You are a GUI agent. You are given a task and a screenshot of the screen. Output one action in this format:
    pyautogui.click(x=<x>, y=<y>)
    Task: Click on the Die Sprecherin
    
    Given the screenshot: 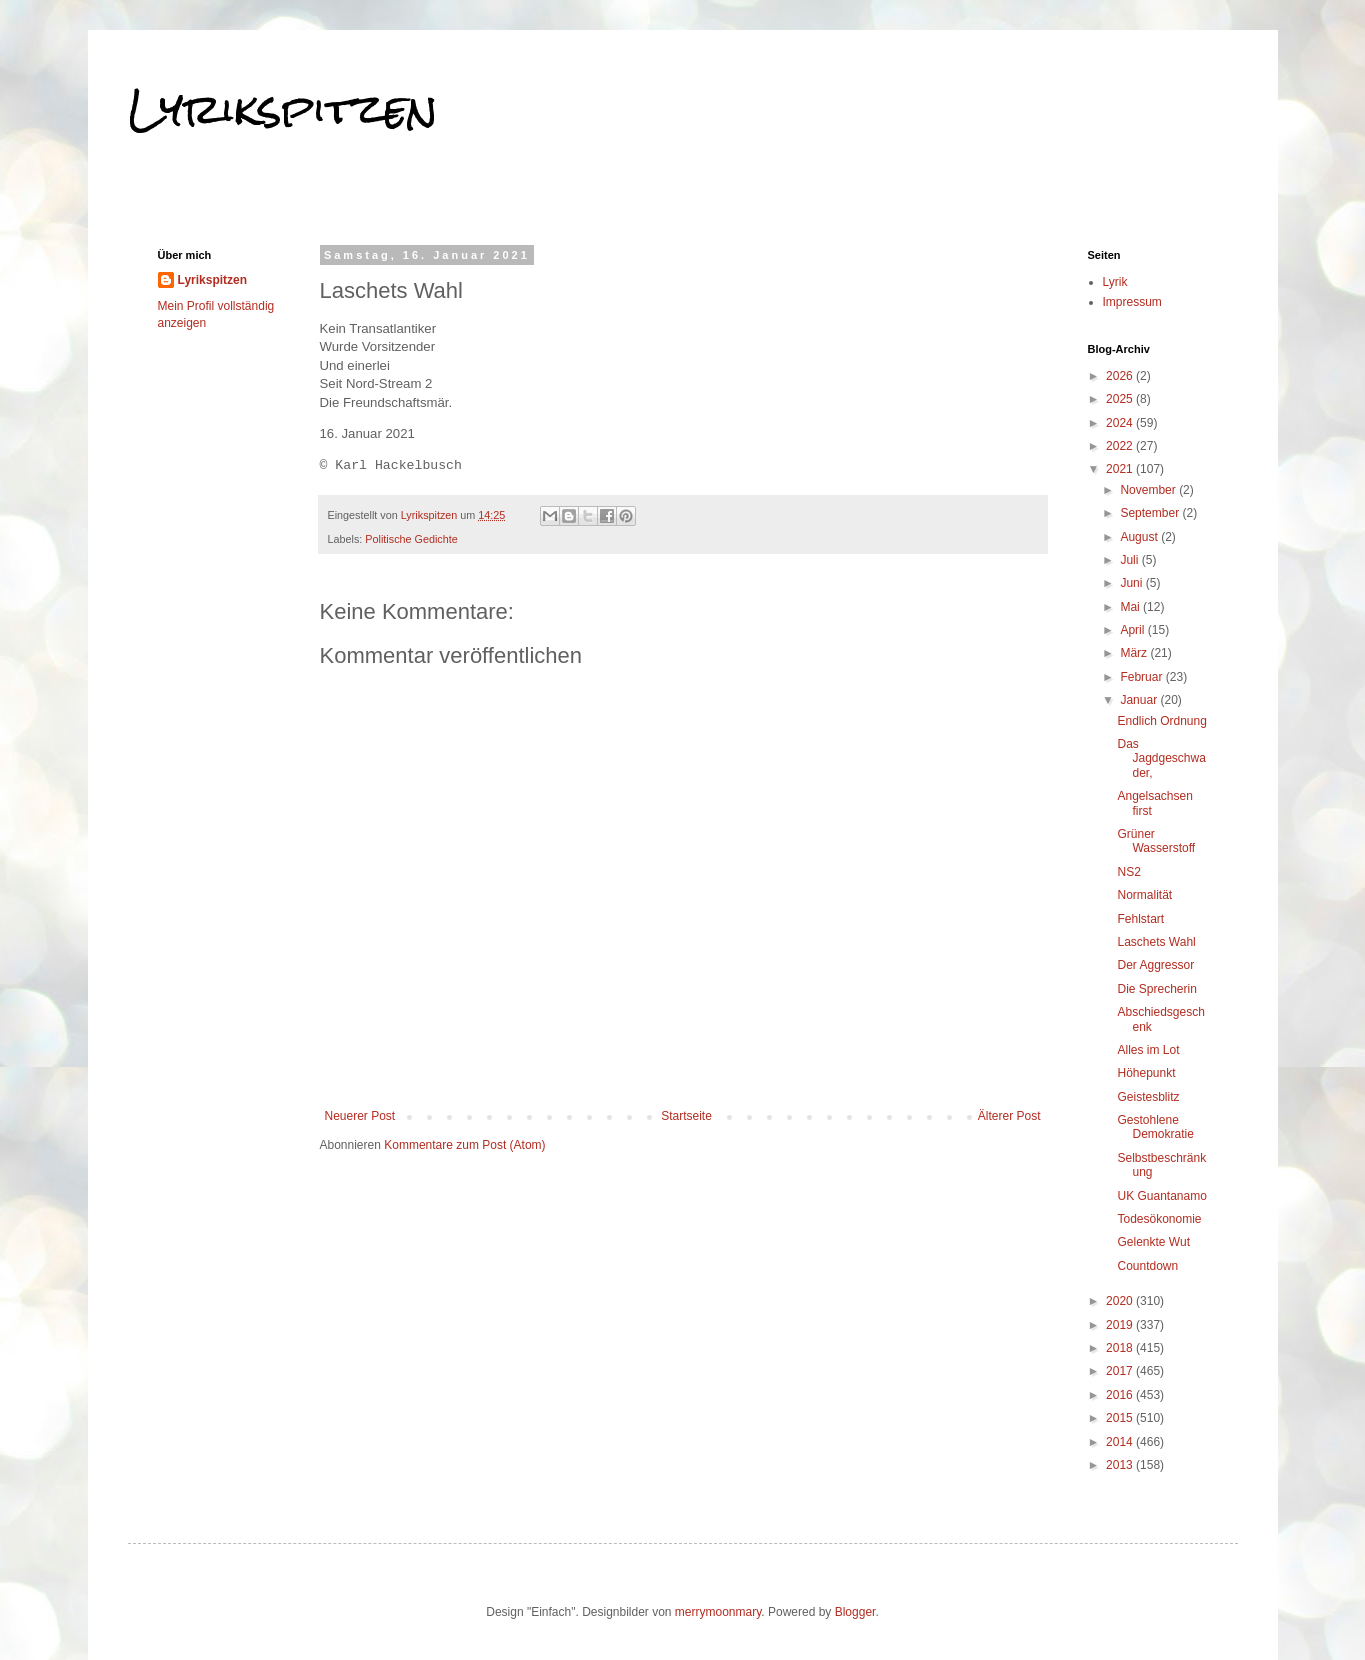 What is the action you would take?
    pyautogui.click(x=1156, y=989)
    